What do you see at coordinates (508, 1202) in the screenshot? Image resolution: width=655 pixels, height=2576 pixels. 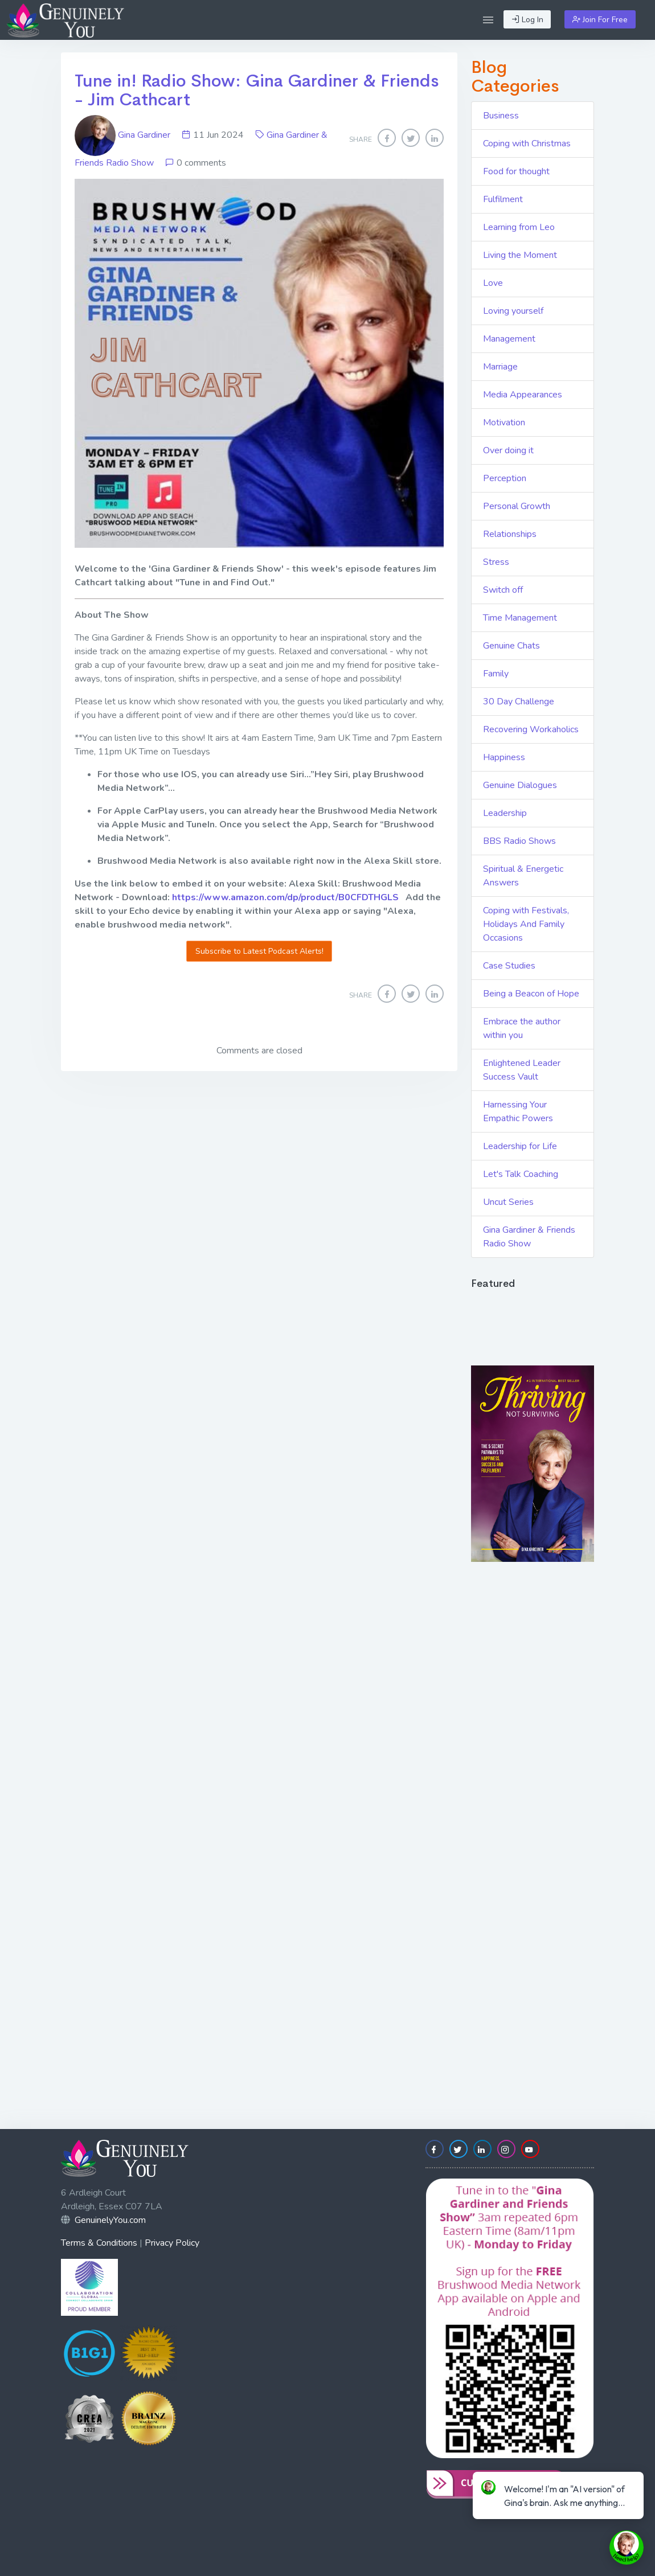 I see `Uncut Series` at bounding box center [508, 1202].